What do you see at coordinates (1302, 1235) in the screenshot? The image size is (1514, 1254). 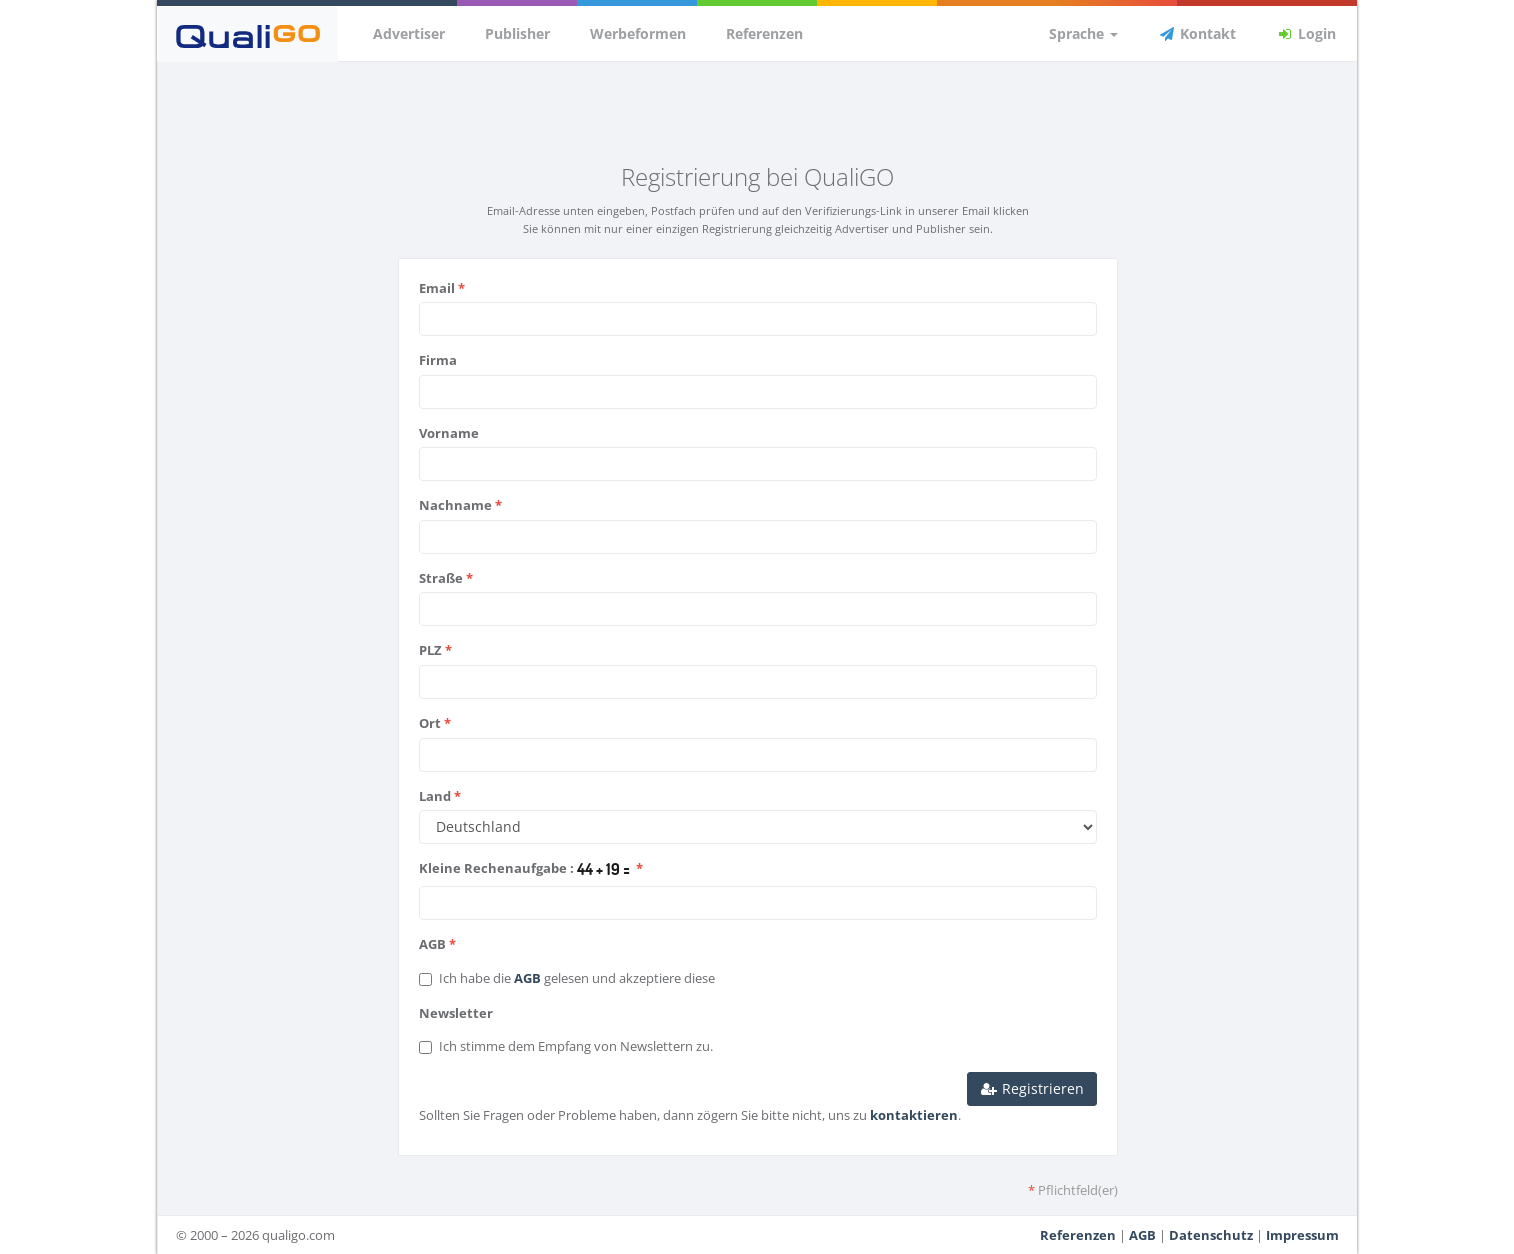 I see `Impressum` at bounding box center [1302, 1235].